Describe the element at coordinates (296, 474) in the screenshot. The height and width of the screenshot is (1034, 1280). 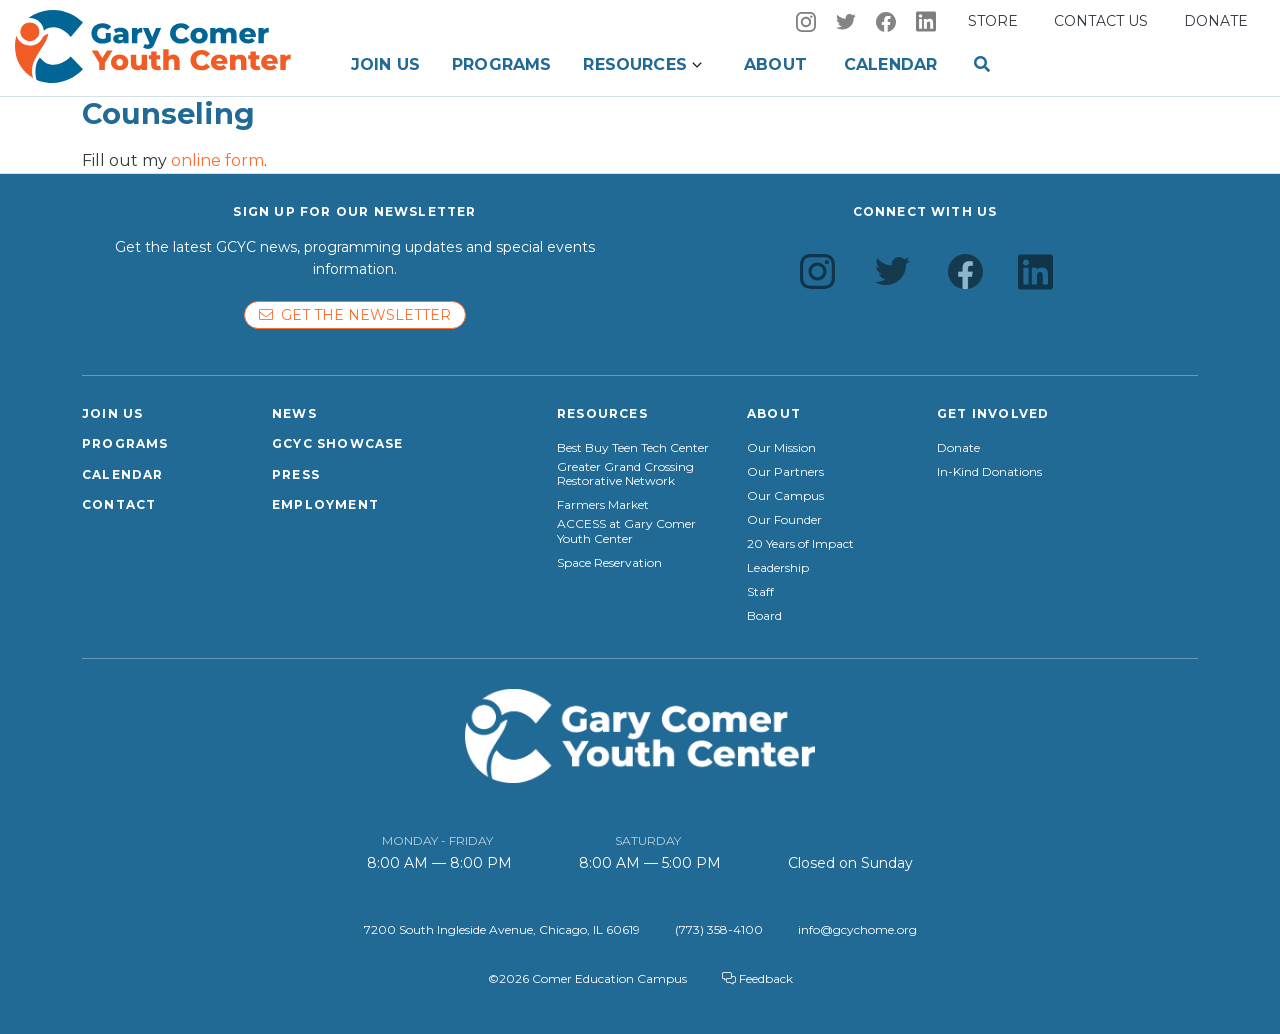
I see `Press` at that location.